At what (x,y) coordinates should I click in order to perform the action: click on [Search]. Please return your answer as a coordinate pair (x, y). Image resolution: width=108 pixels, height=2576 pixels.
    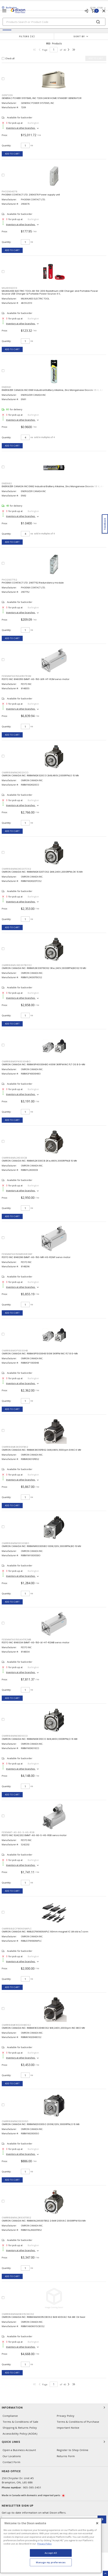
    Looking at the image, I should click on (54, 22).